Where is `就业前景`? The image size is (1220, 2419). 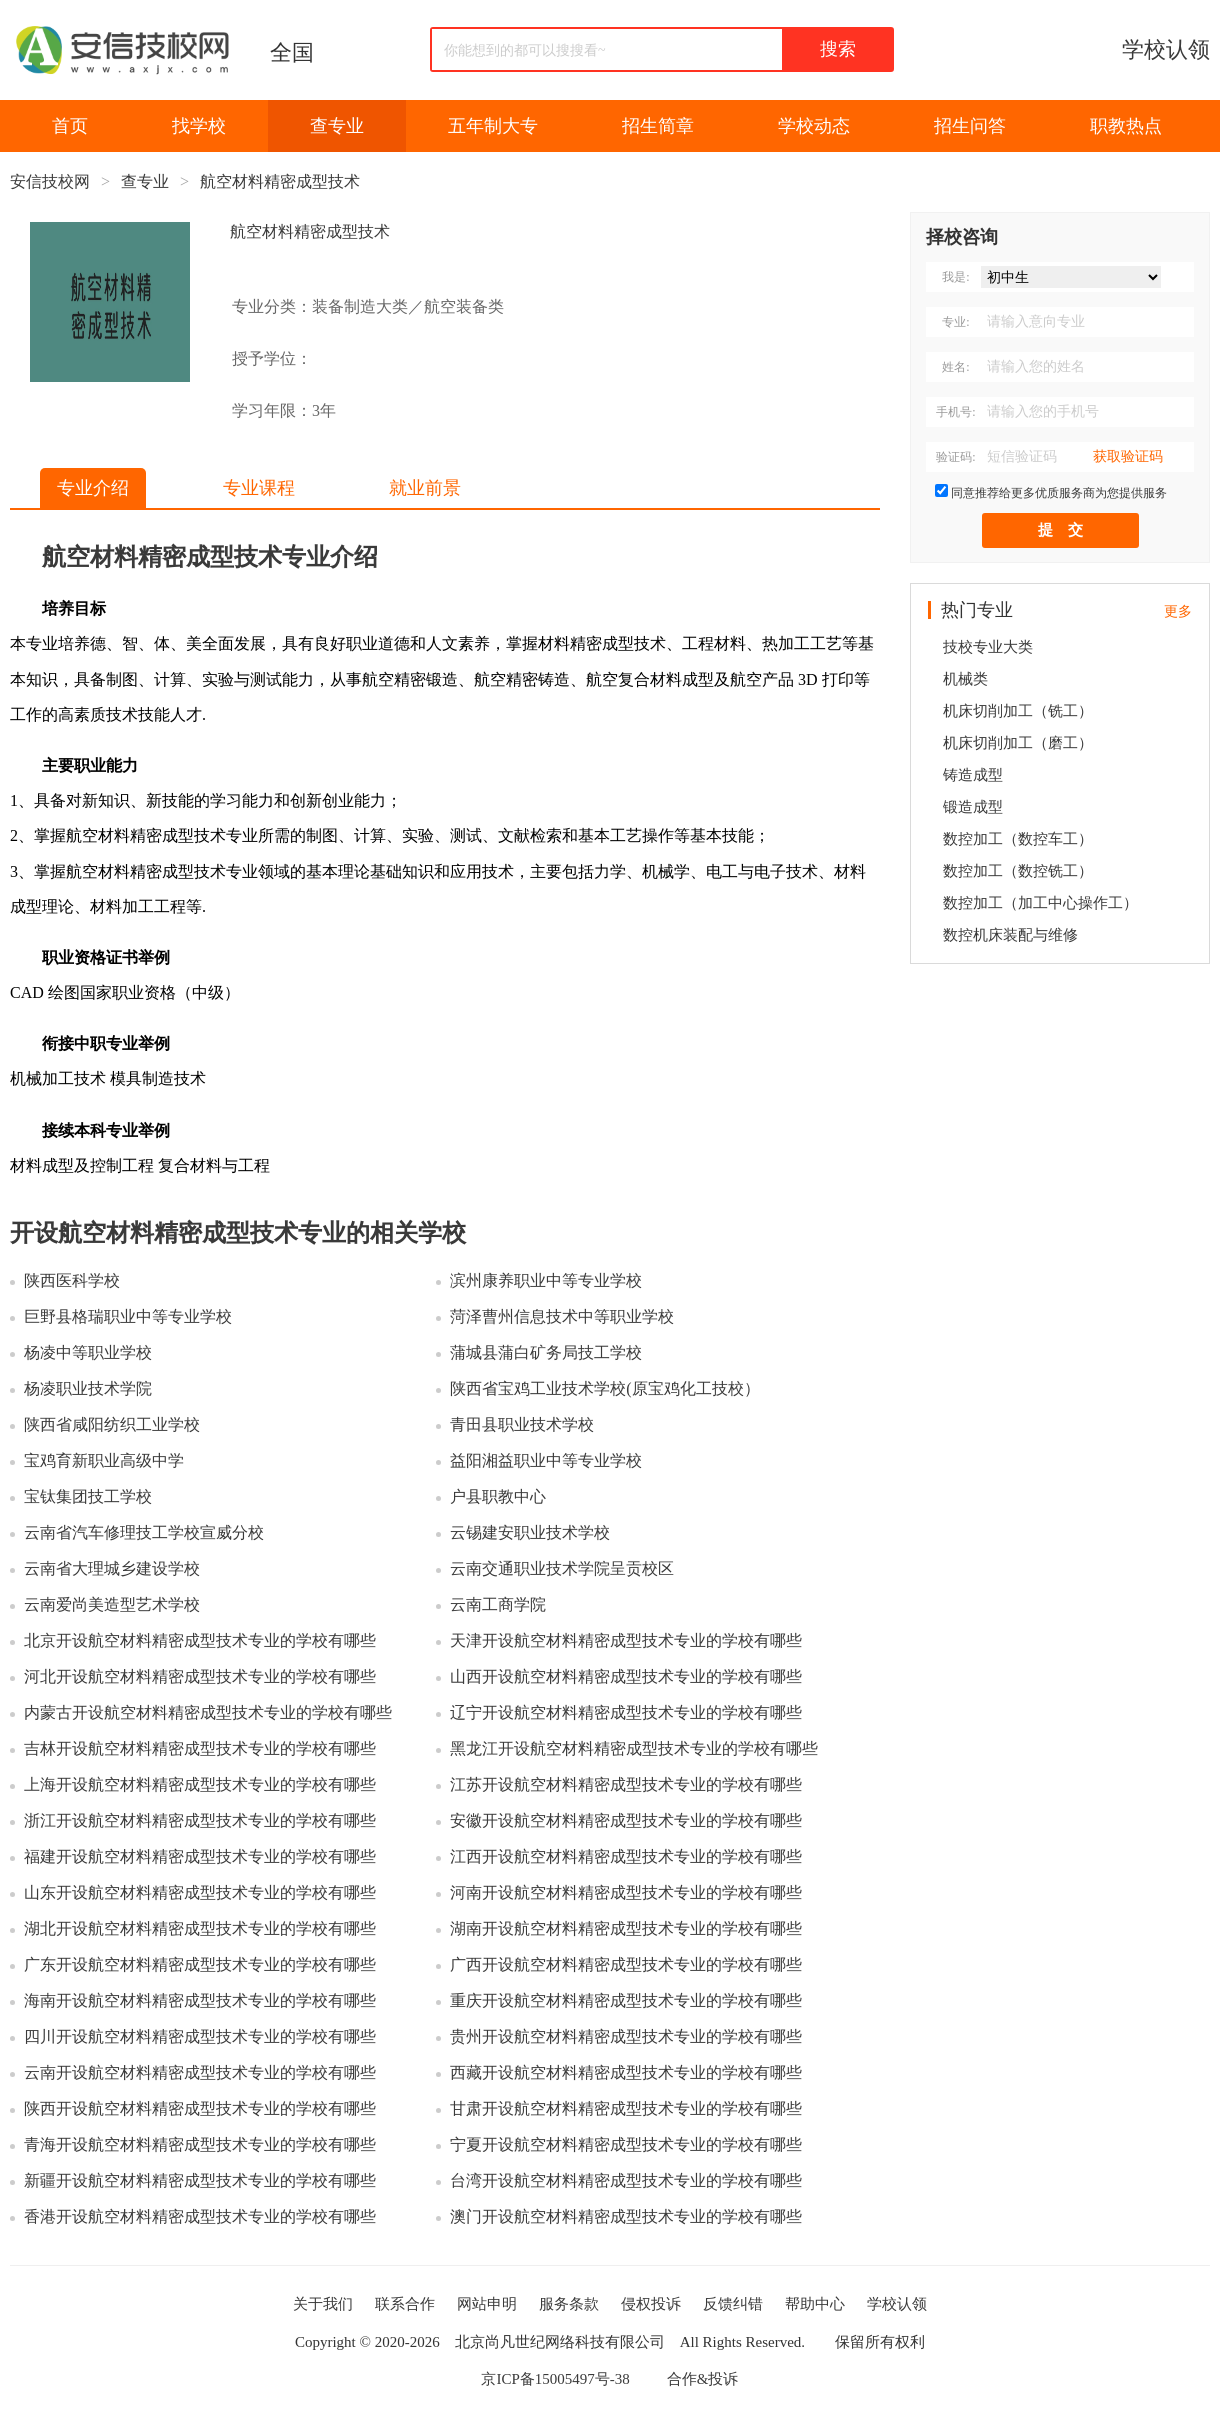 就业前景 is located at coordinates (425, 488).